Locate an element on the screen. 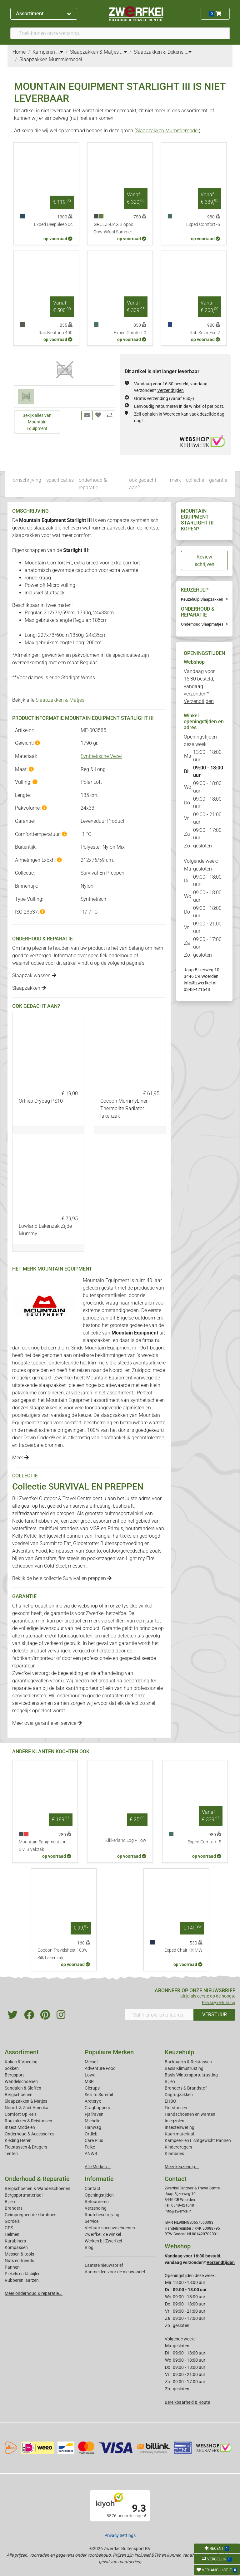 The height and width of the screenshot is (2576, 240). Branders & Brandstof is located at coordinates (186, 2088).